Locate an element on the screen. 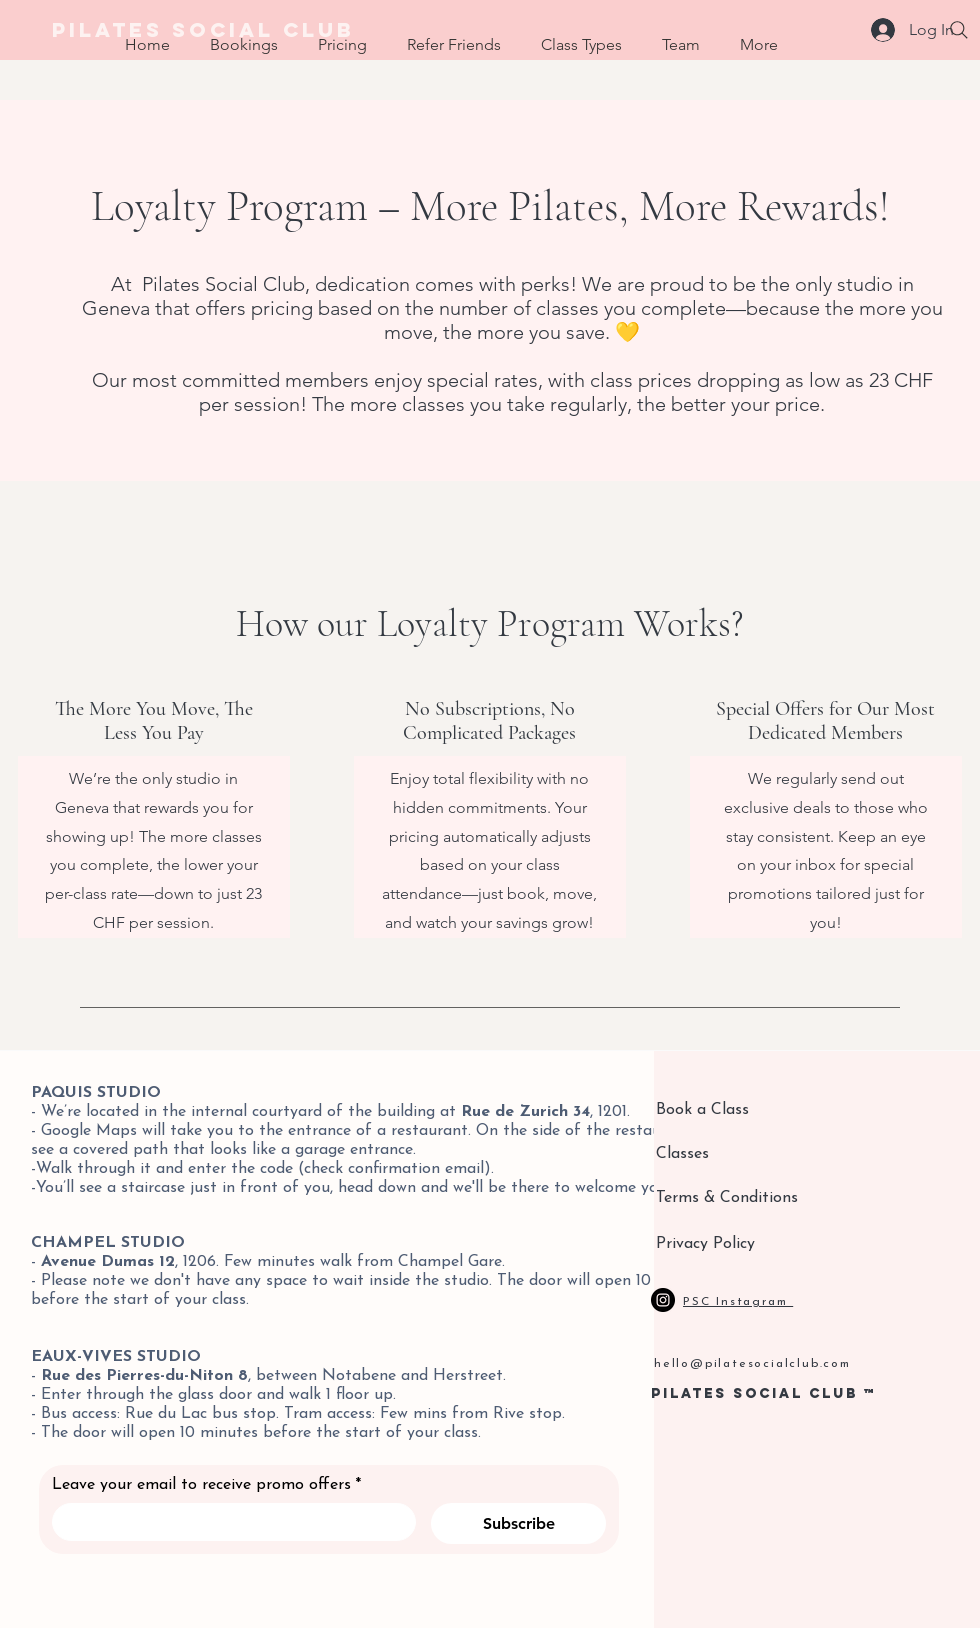  [Search] is located at coordinates (959, 30).